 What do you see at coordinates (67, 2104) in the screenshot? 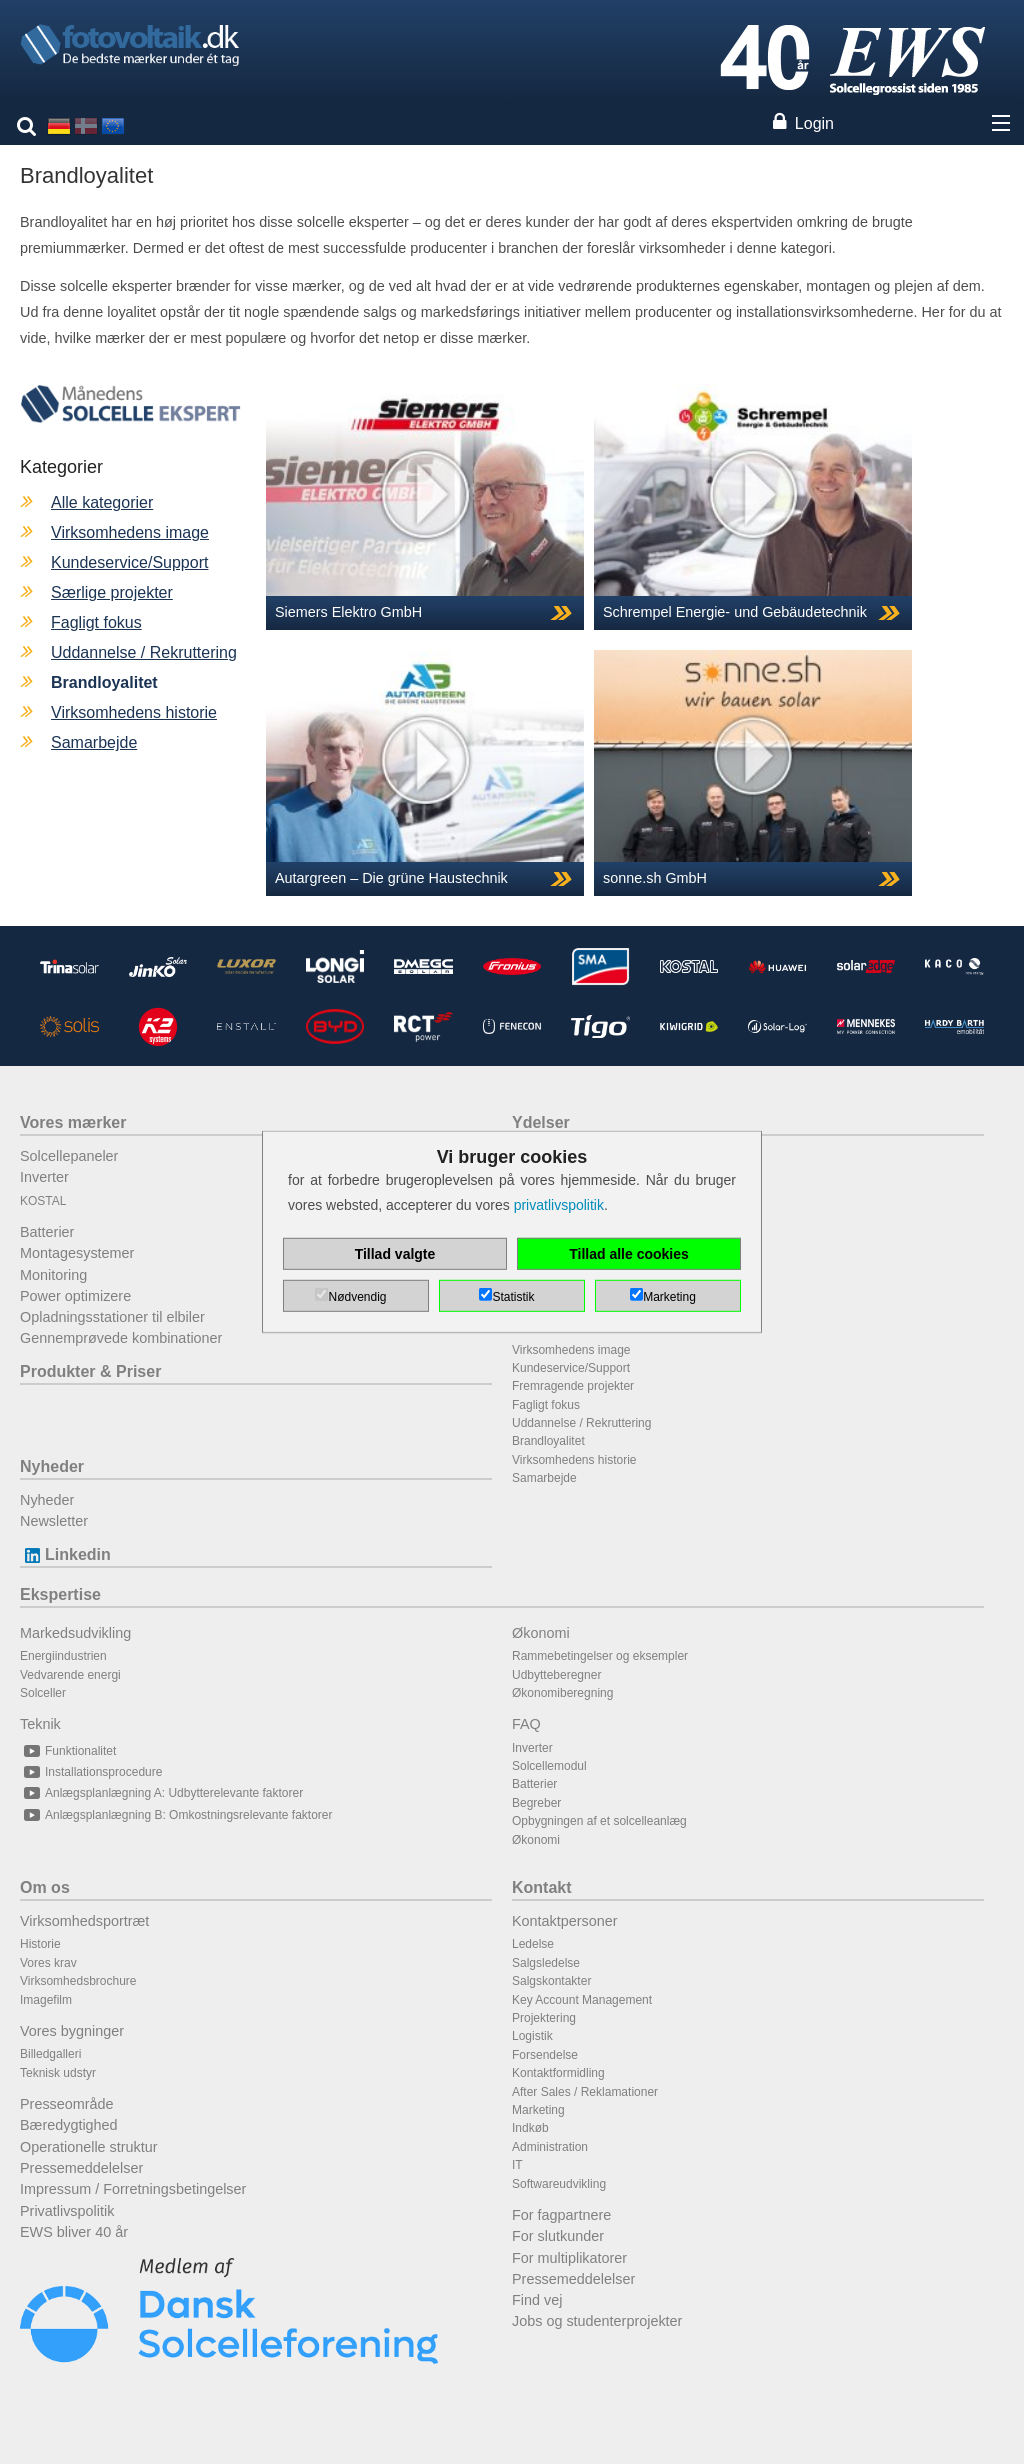
I see `Presseområde` at bounding box center [67, 2104].